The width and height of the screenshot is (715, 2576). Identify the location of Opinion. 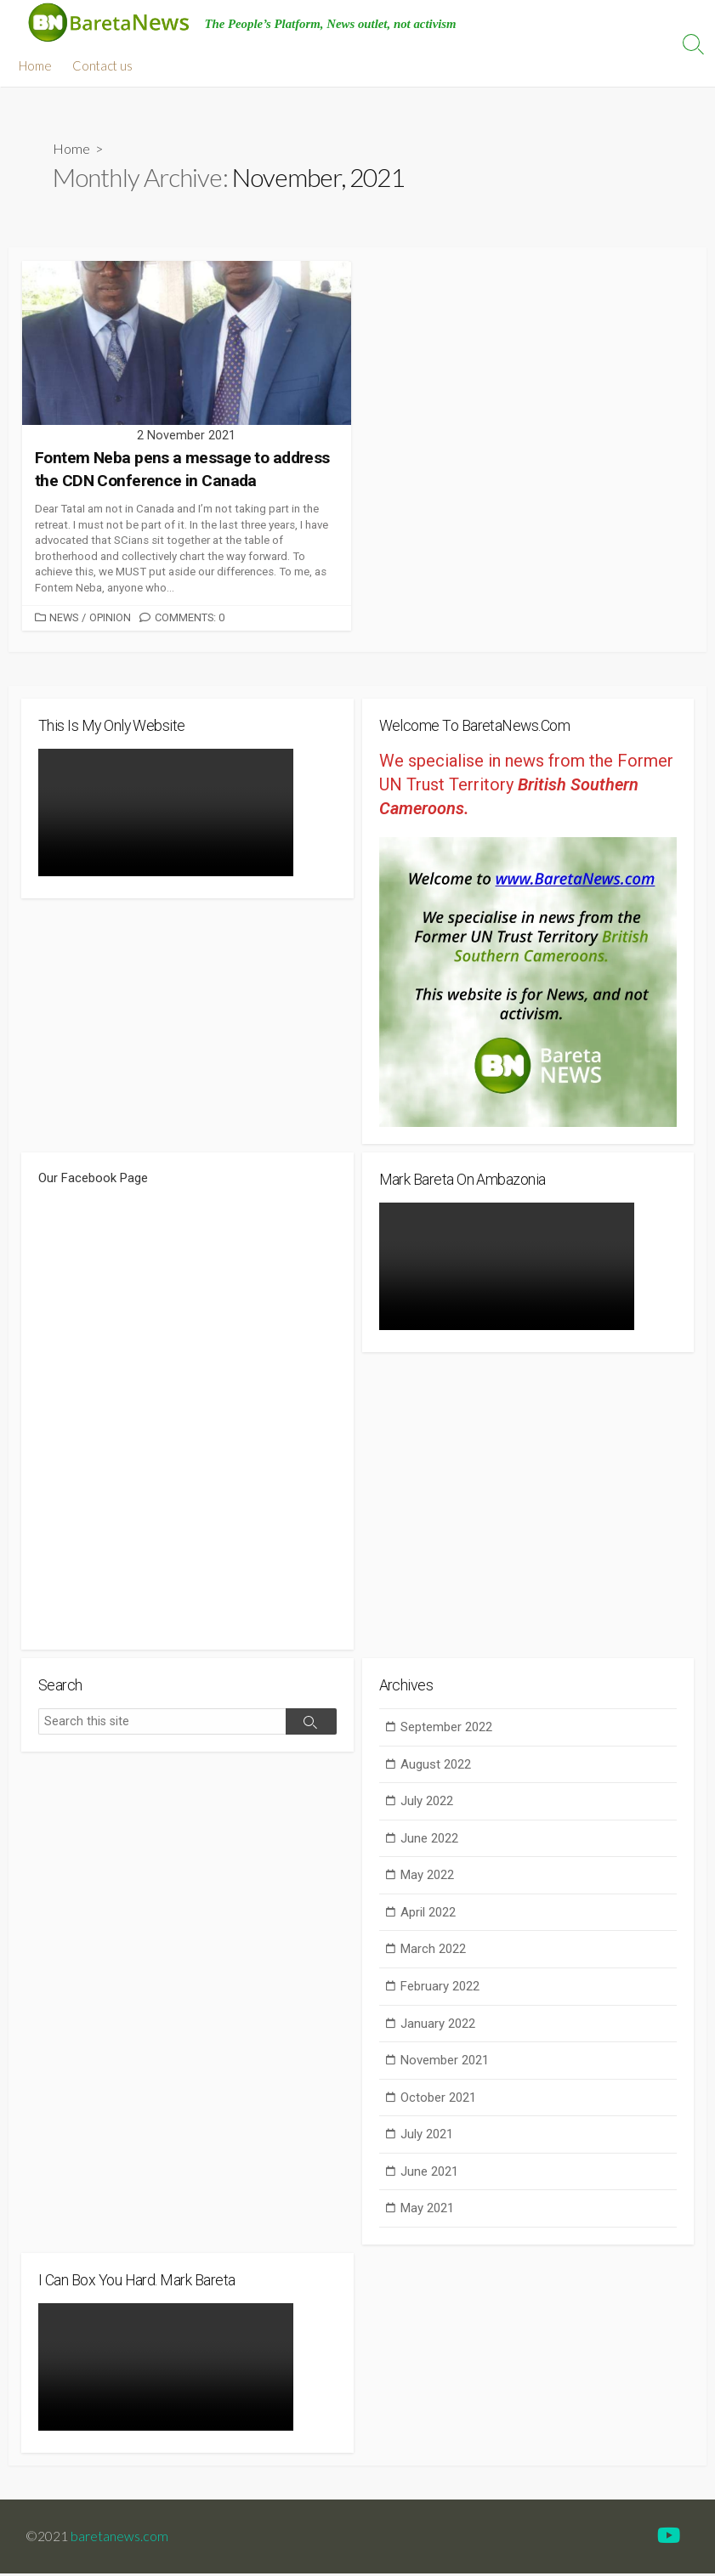
(110, 617).